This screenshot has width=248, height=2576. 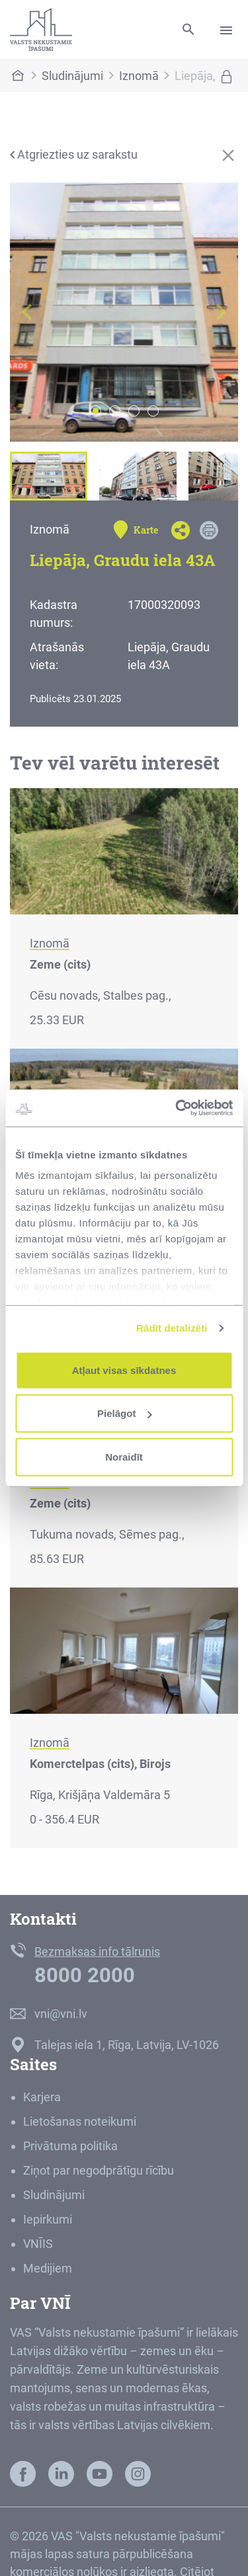 What do you see at coordinates (42, 2097) in the screenshot?
I see `Karjera` at bounding box center [42, 2097].